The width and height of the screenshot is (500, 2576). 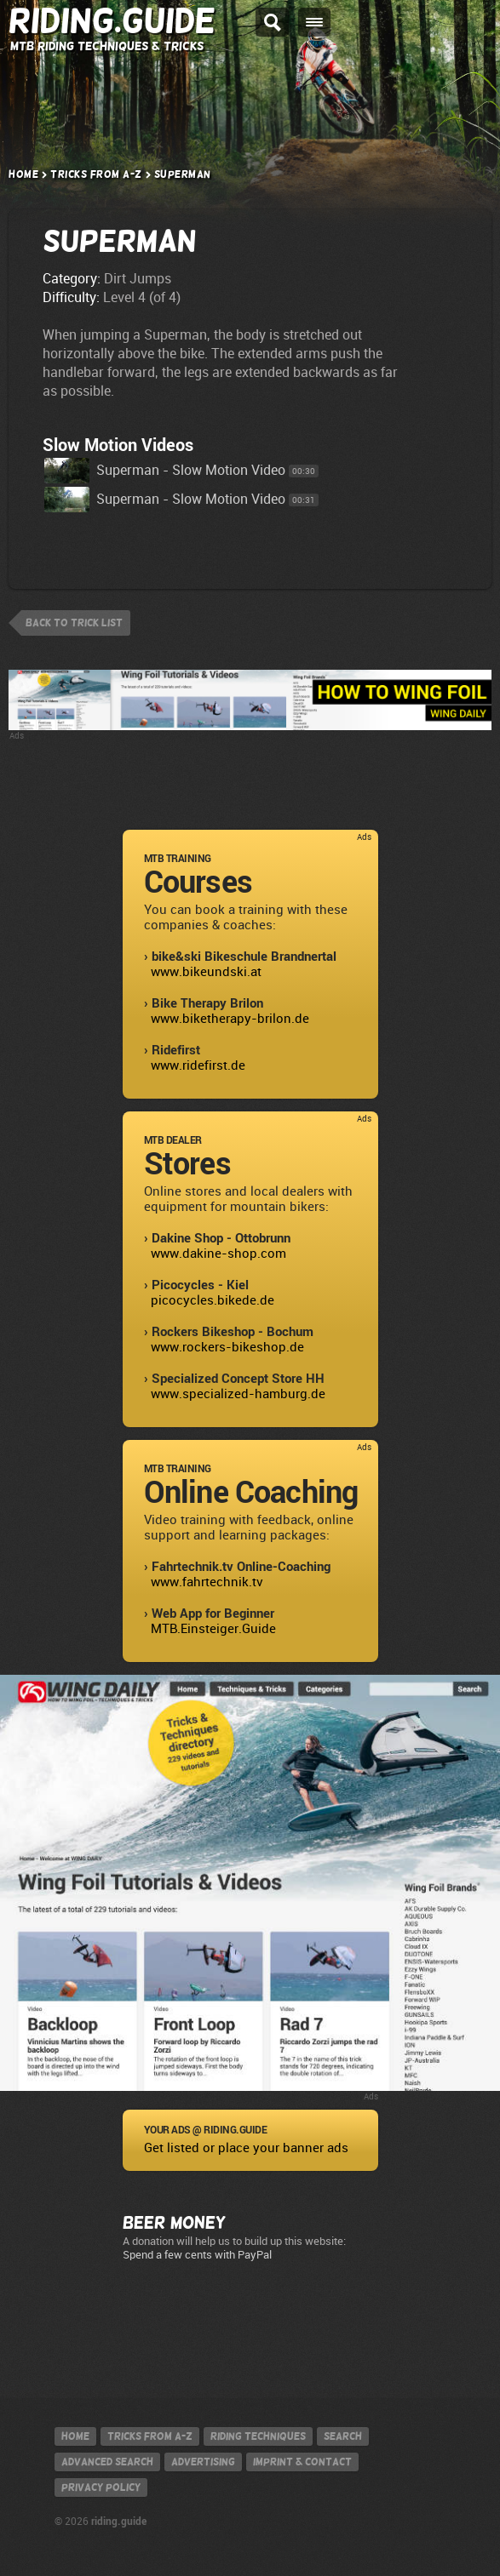 I want to click on back to trick list, so click(x=74, y=623).